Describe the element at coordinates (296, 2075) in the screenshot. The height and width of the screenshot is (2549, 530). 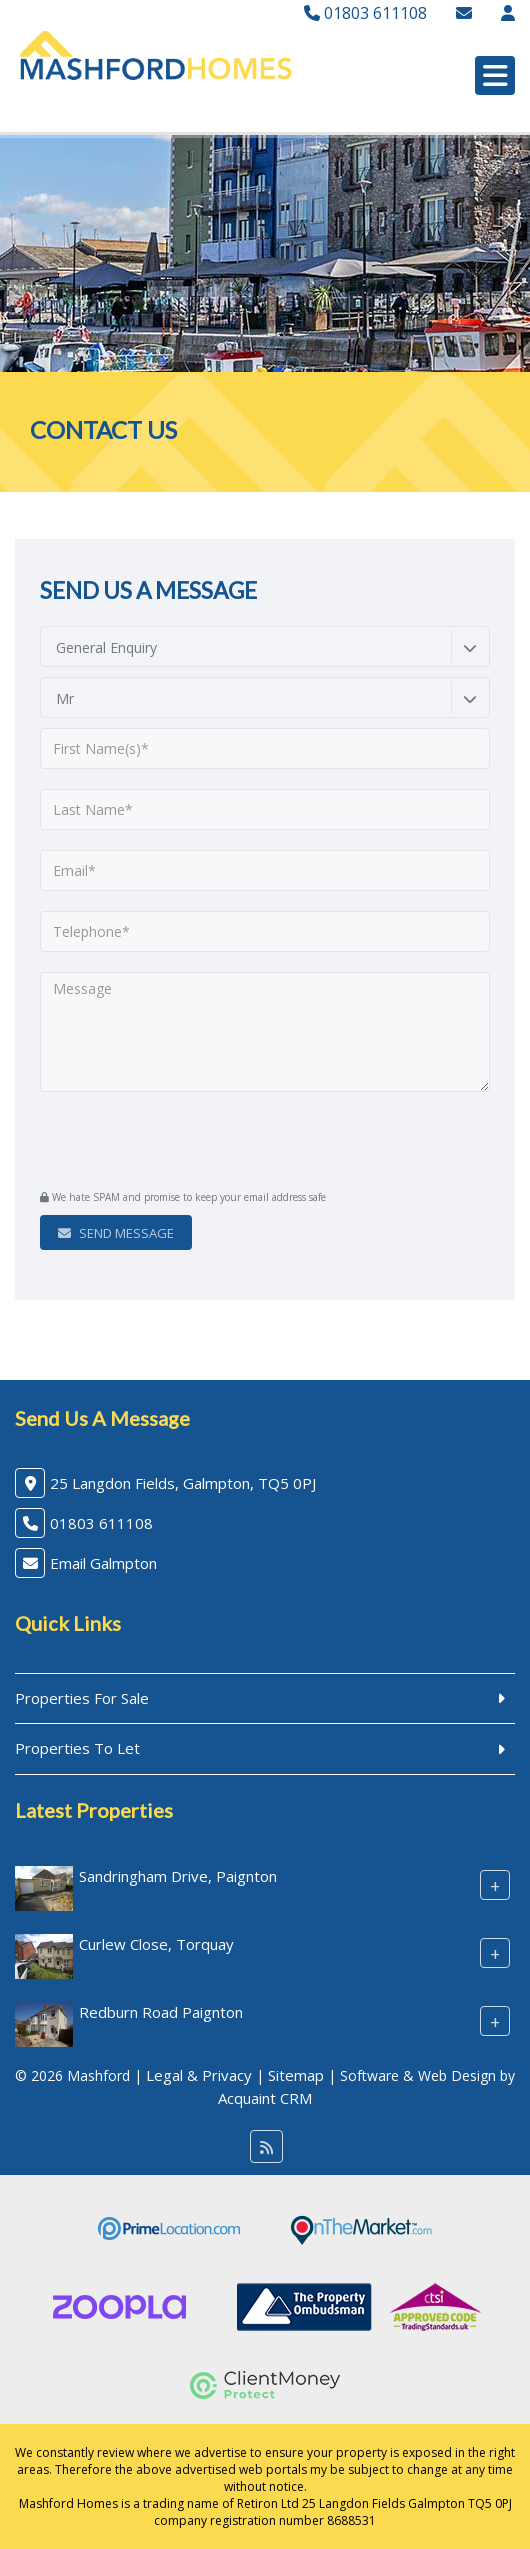
I see `Sitemap` at that location.